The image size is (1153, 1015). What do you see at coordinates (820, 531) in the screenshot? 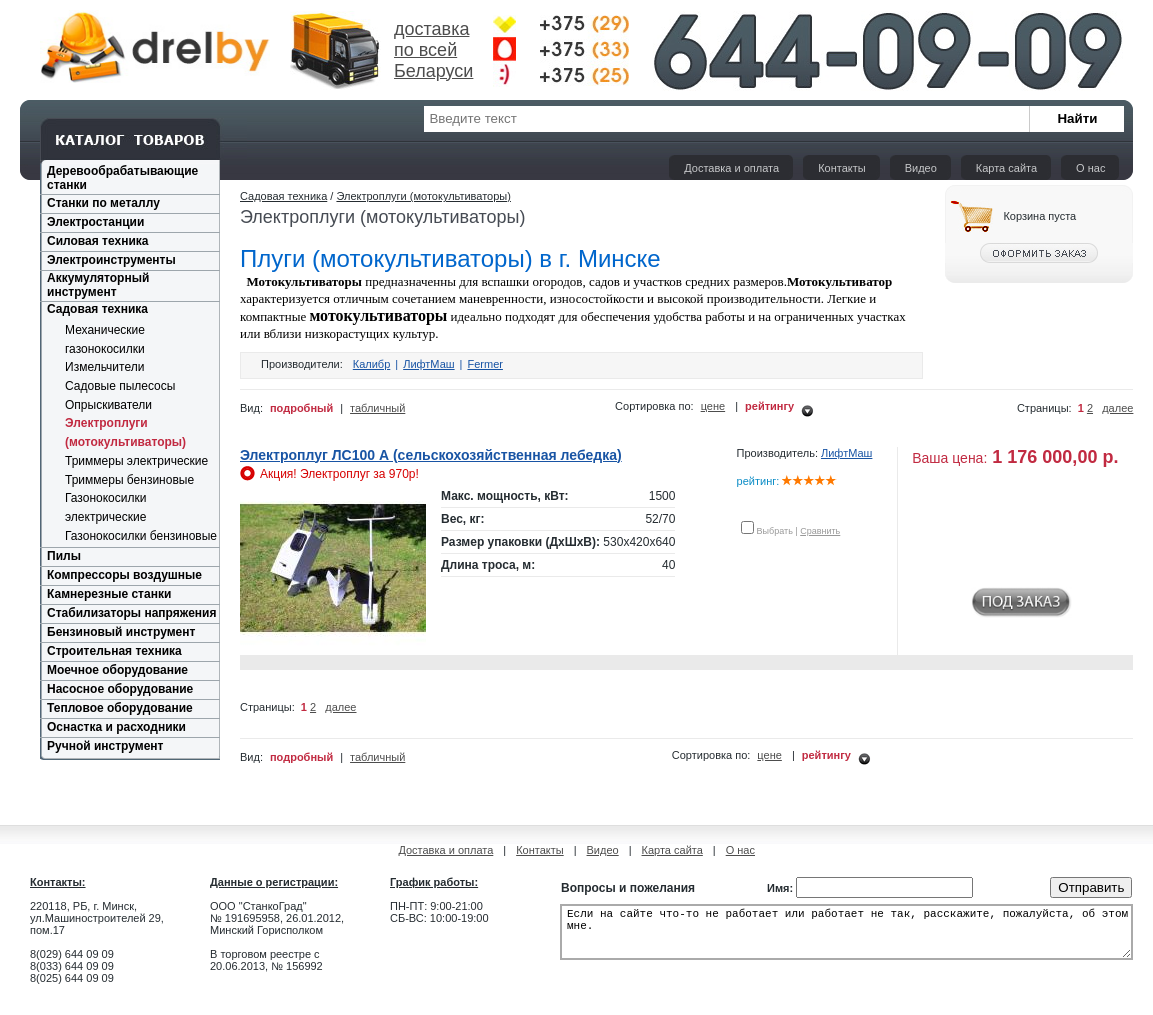
I see `Сравнить` at bounding box center [820, 531].